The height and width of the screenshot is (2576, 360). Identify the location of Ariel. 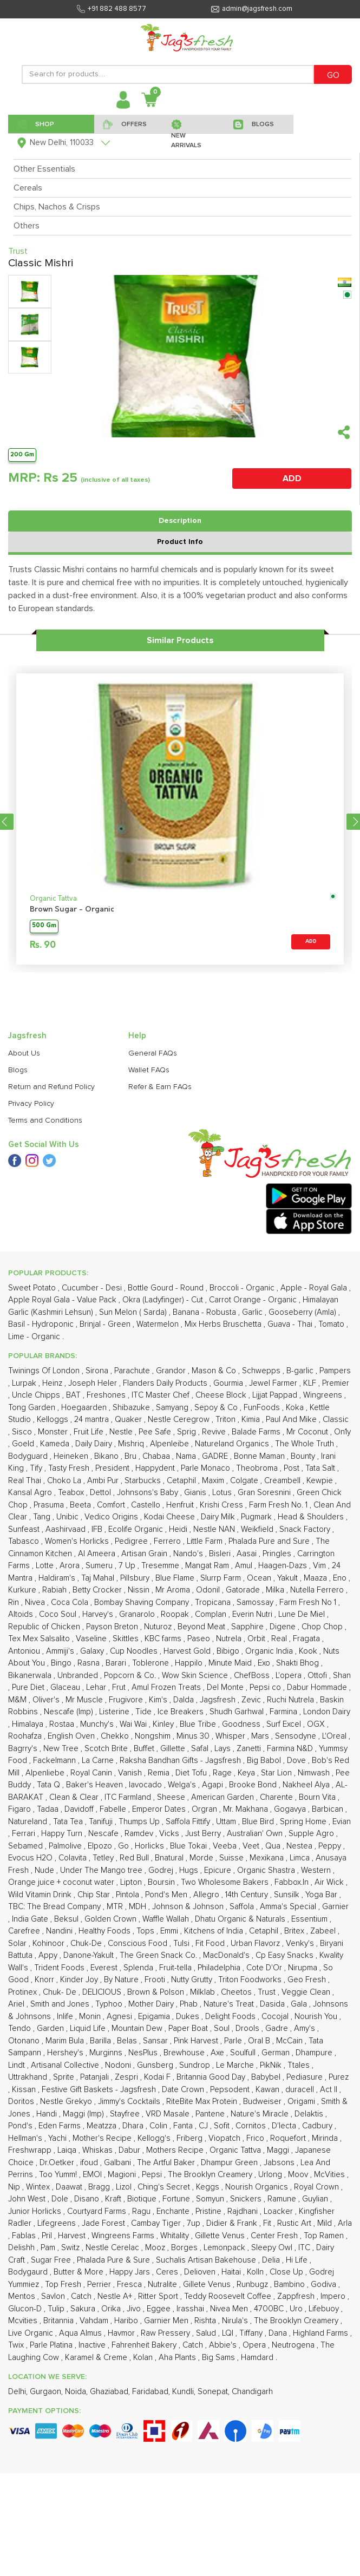
(17, 2004).